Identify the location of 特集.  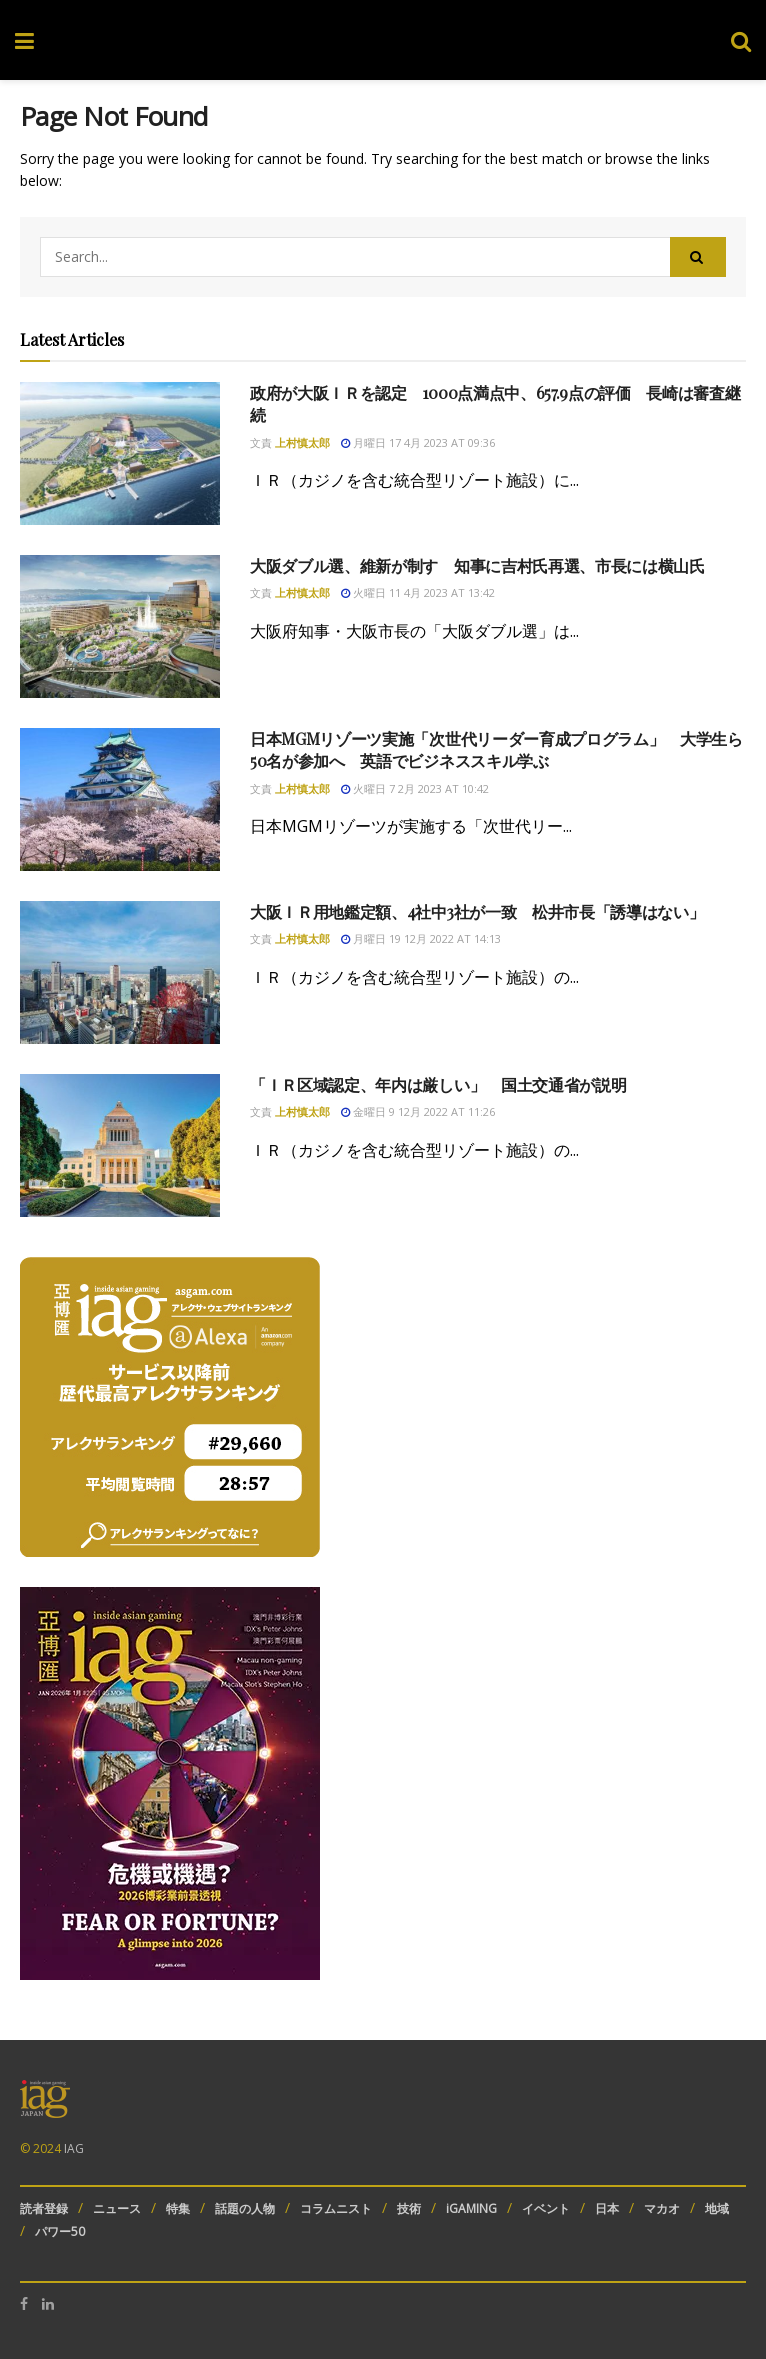
(178, 2208).